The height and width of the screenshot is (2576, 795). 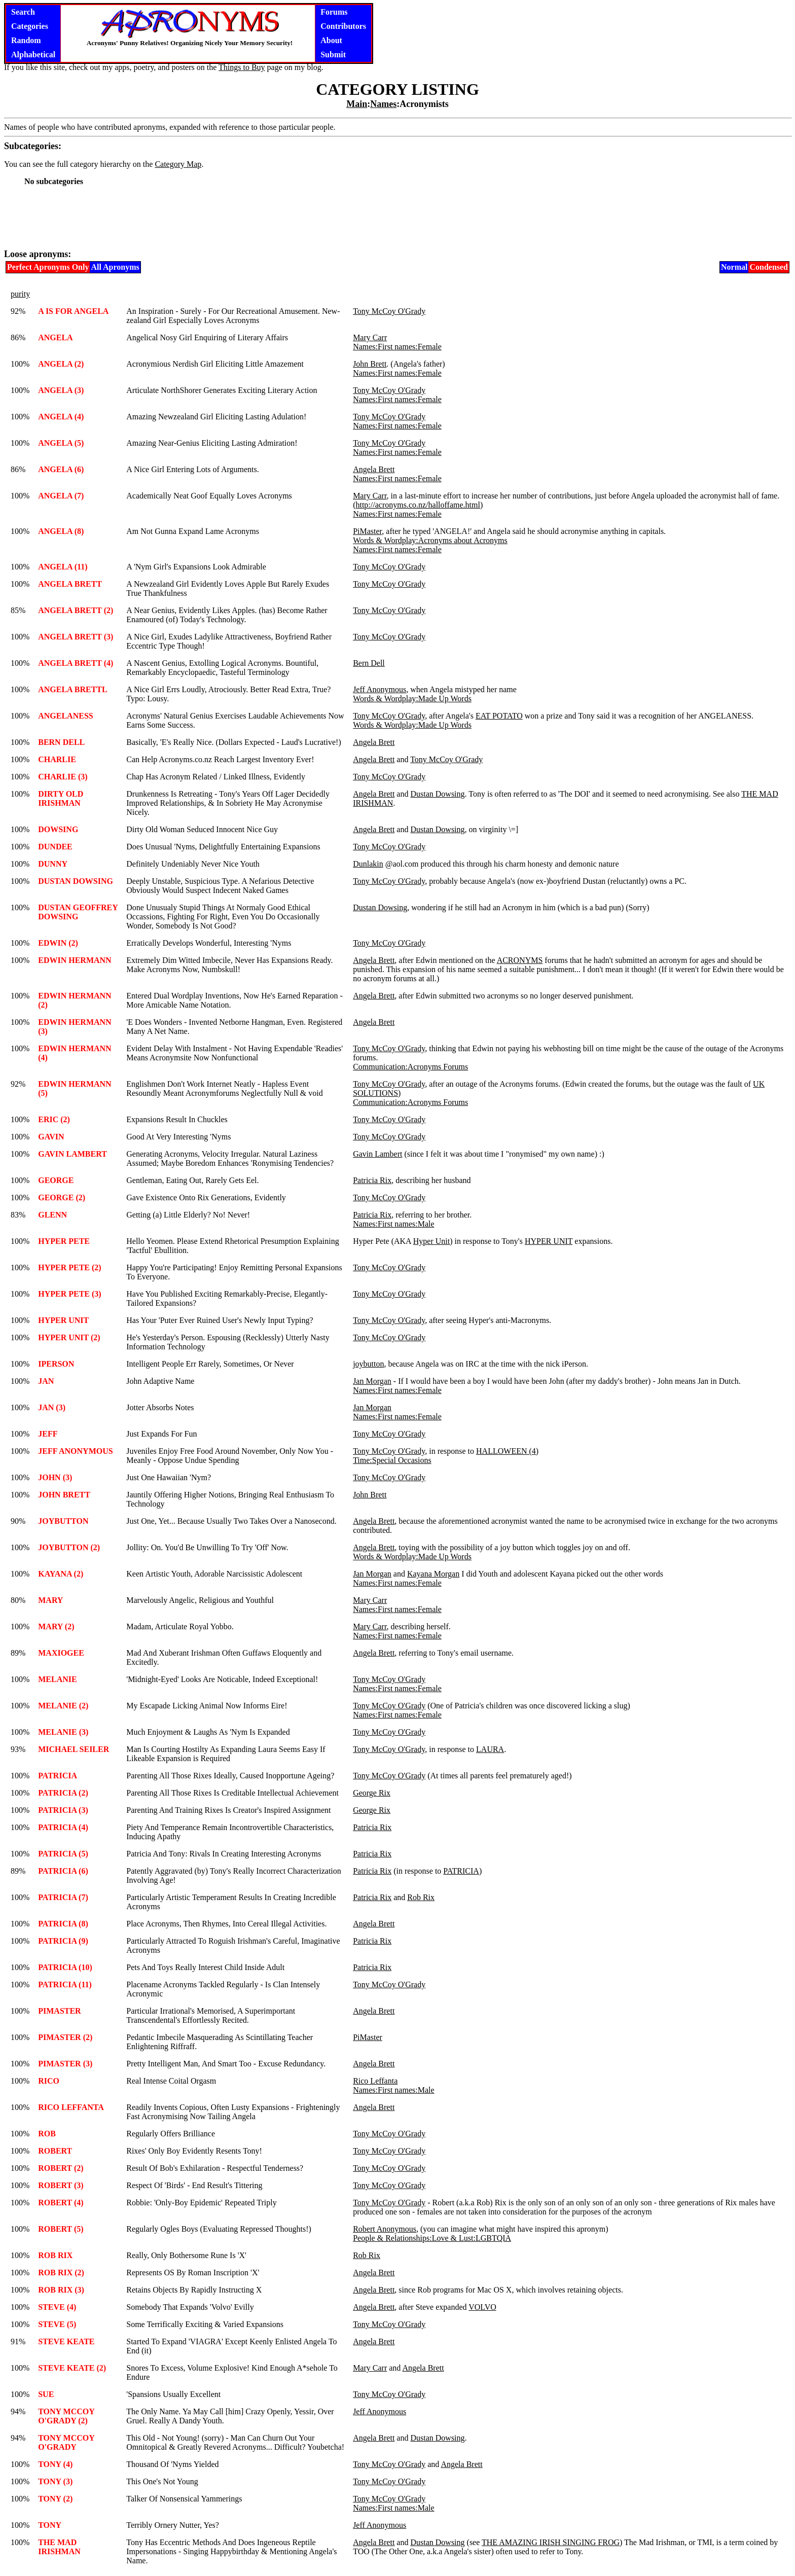 I want to click on ROB RIX (3), so click(x=61, y=2289).